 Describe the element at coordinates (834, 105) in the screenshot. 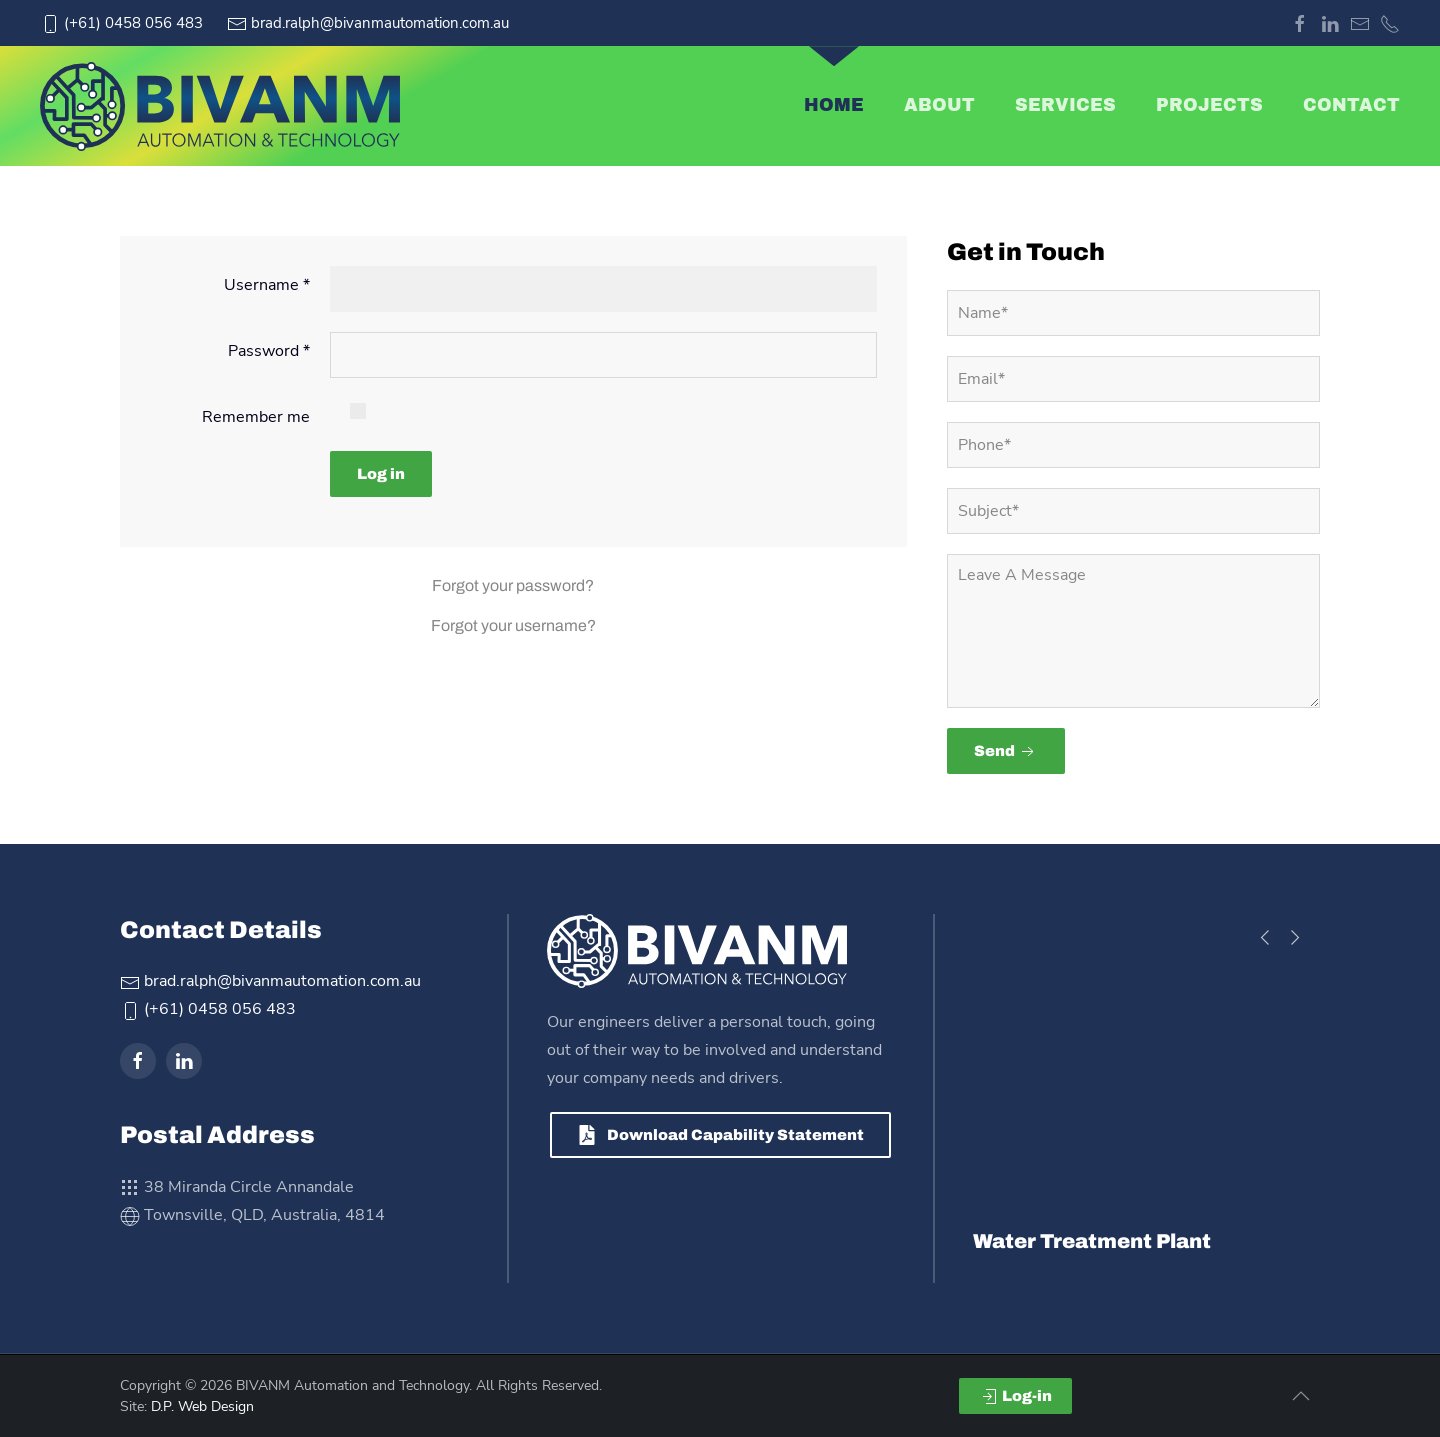

I see `Home` at that location.